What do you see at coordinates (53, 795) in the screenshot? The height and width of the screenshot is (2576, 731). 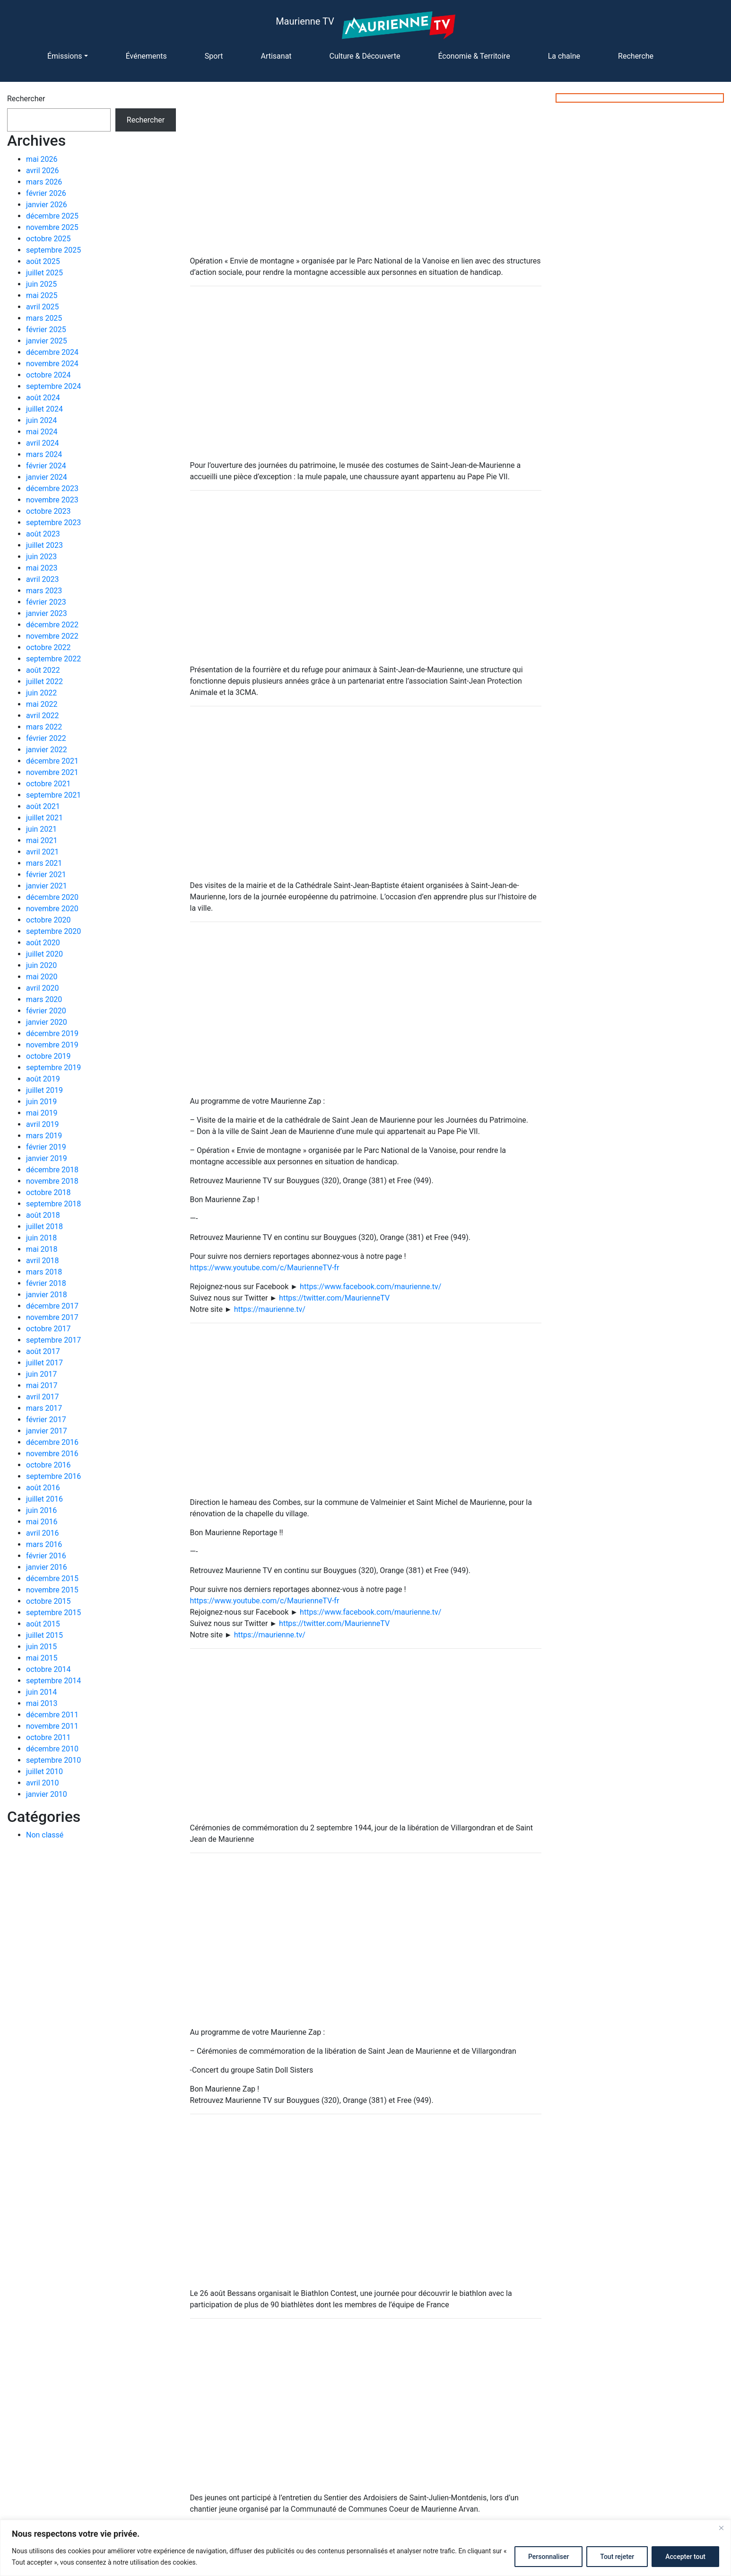 I see `septembre 2021` at bounding box center [53, 795].